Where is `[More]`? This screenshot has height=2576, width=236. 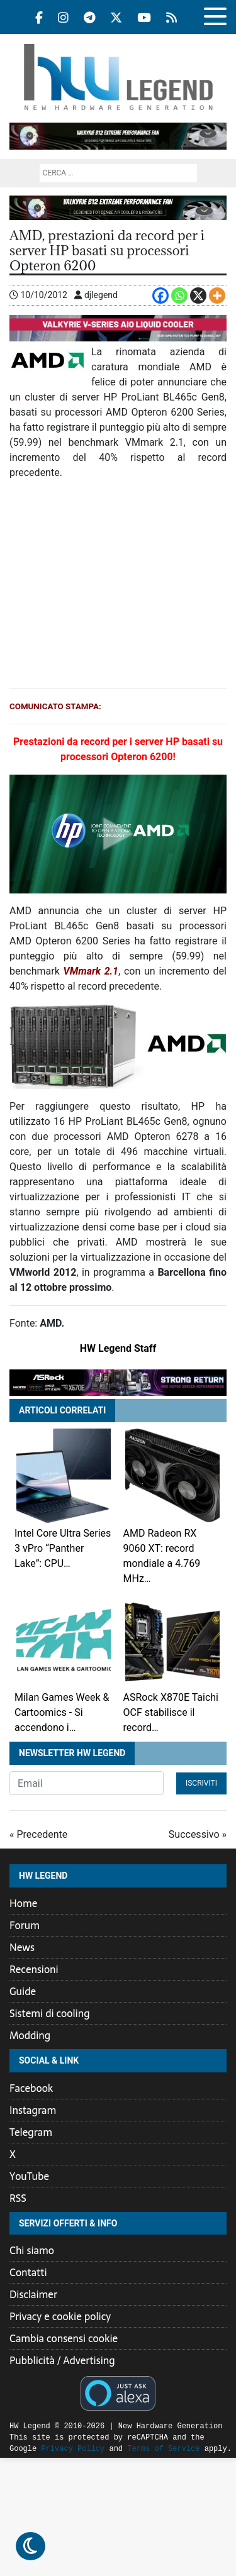 [More] is located at coordinates (217, 295).